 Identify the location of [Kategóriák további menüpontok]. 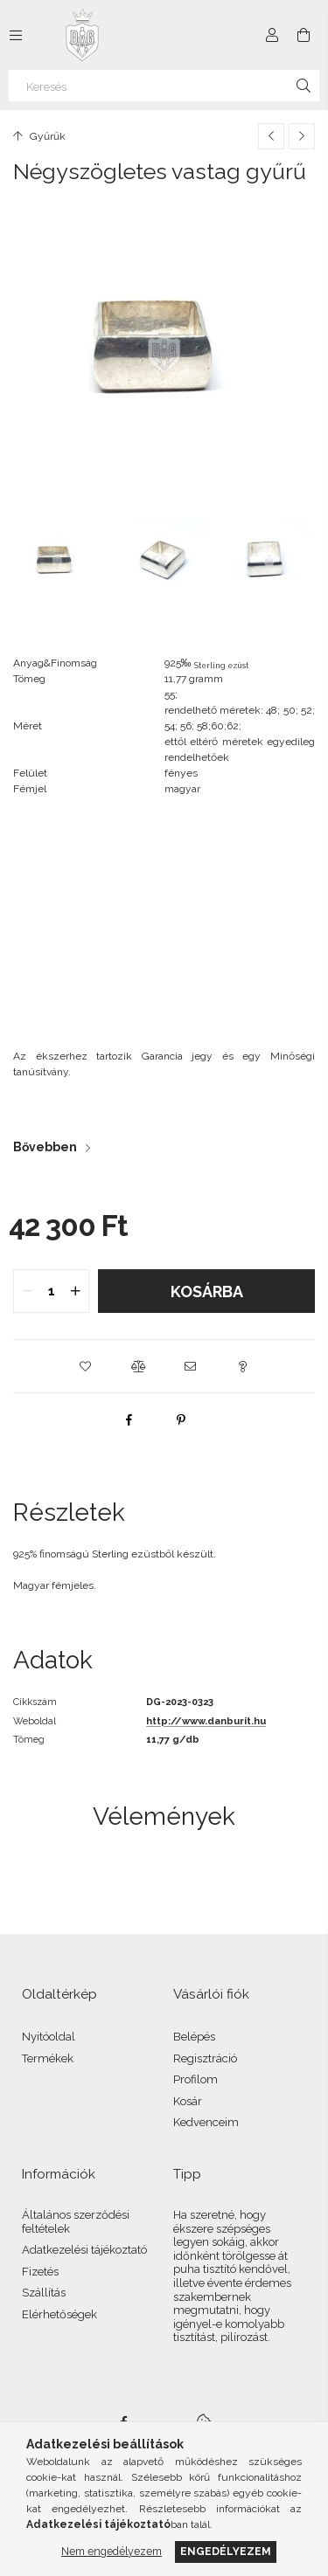
(15, 35).